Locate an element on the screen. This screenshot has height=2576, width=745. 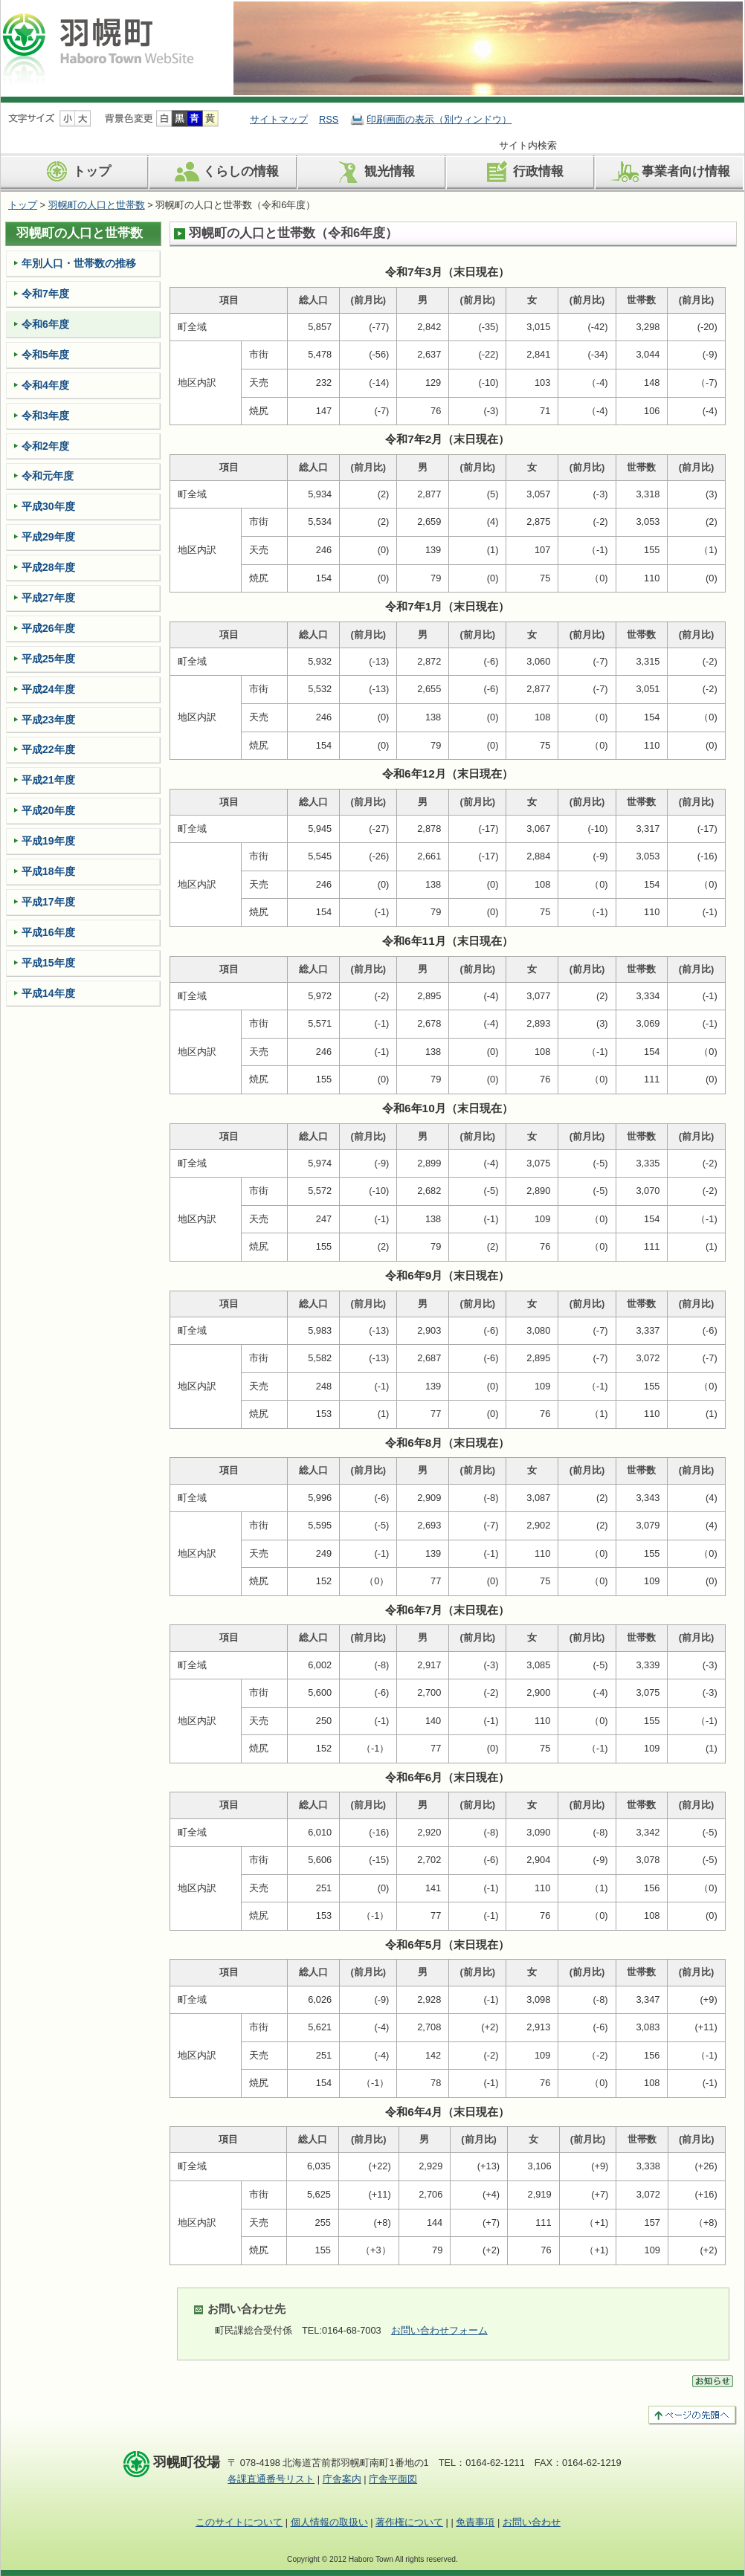
平成30年度 is located at coordinates (48, 506).